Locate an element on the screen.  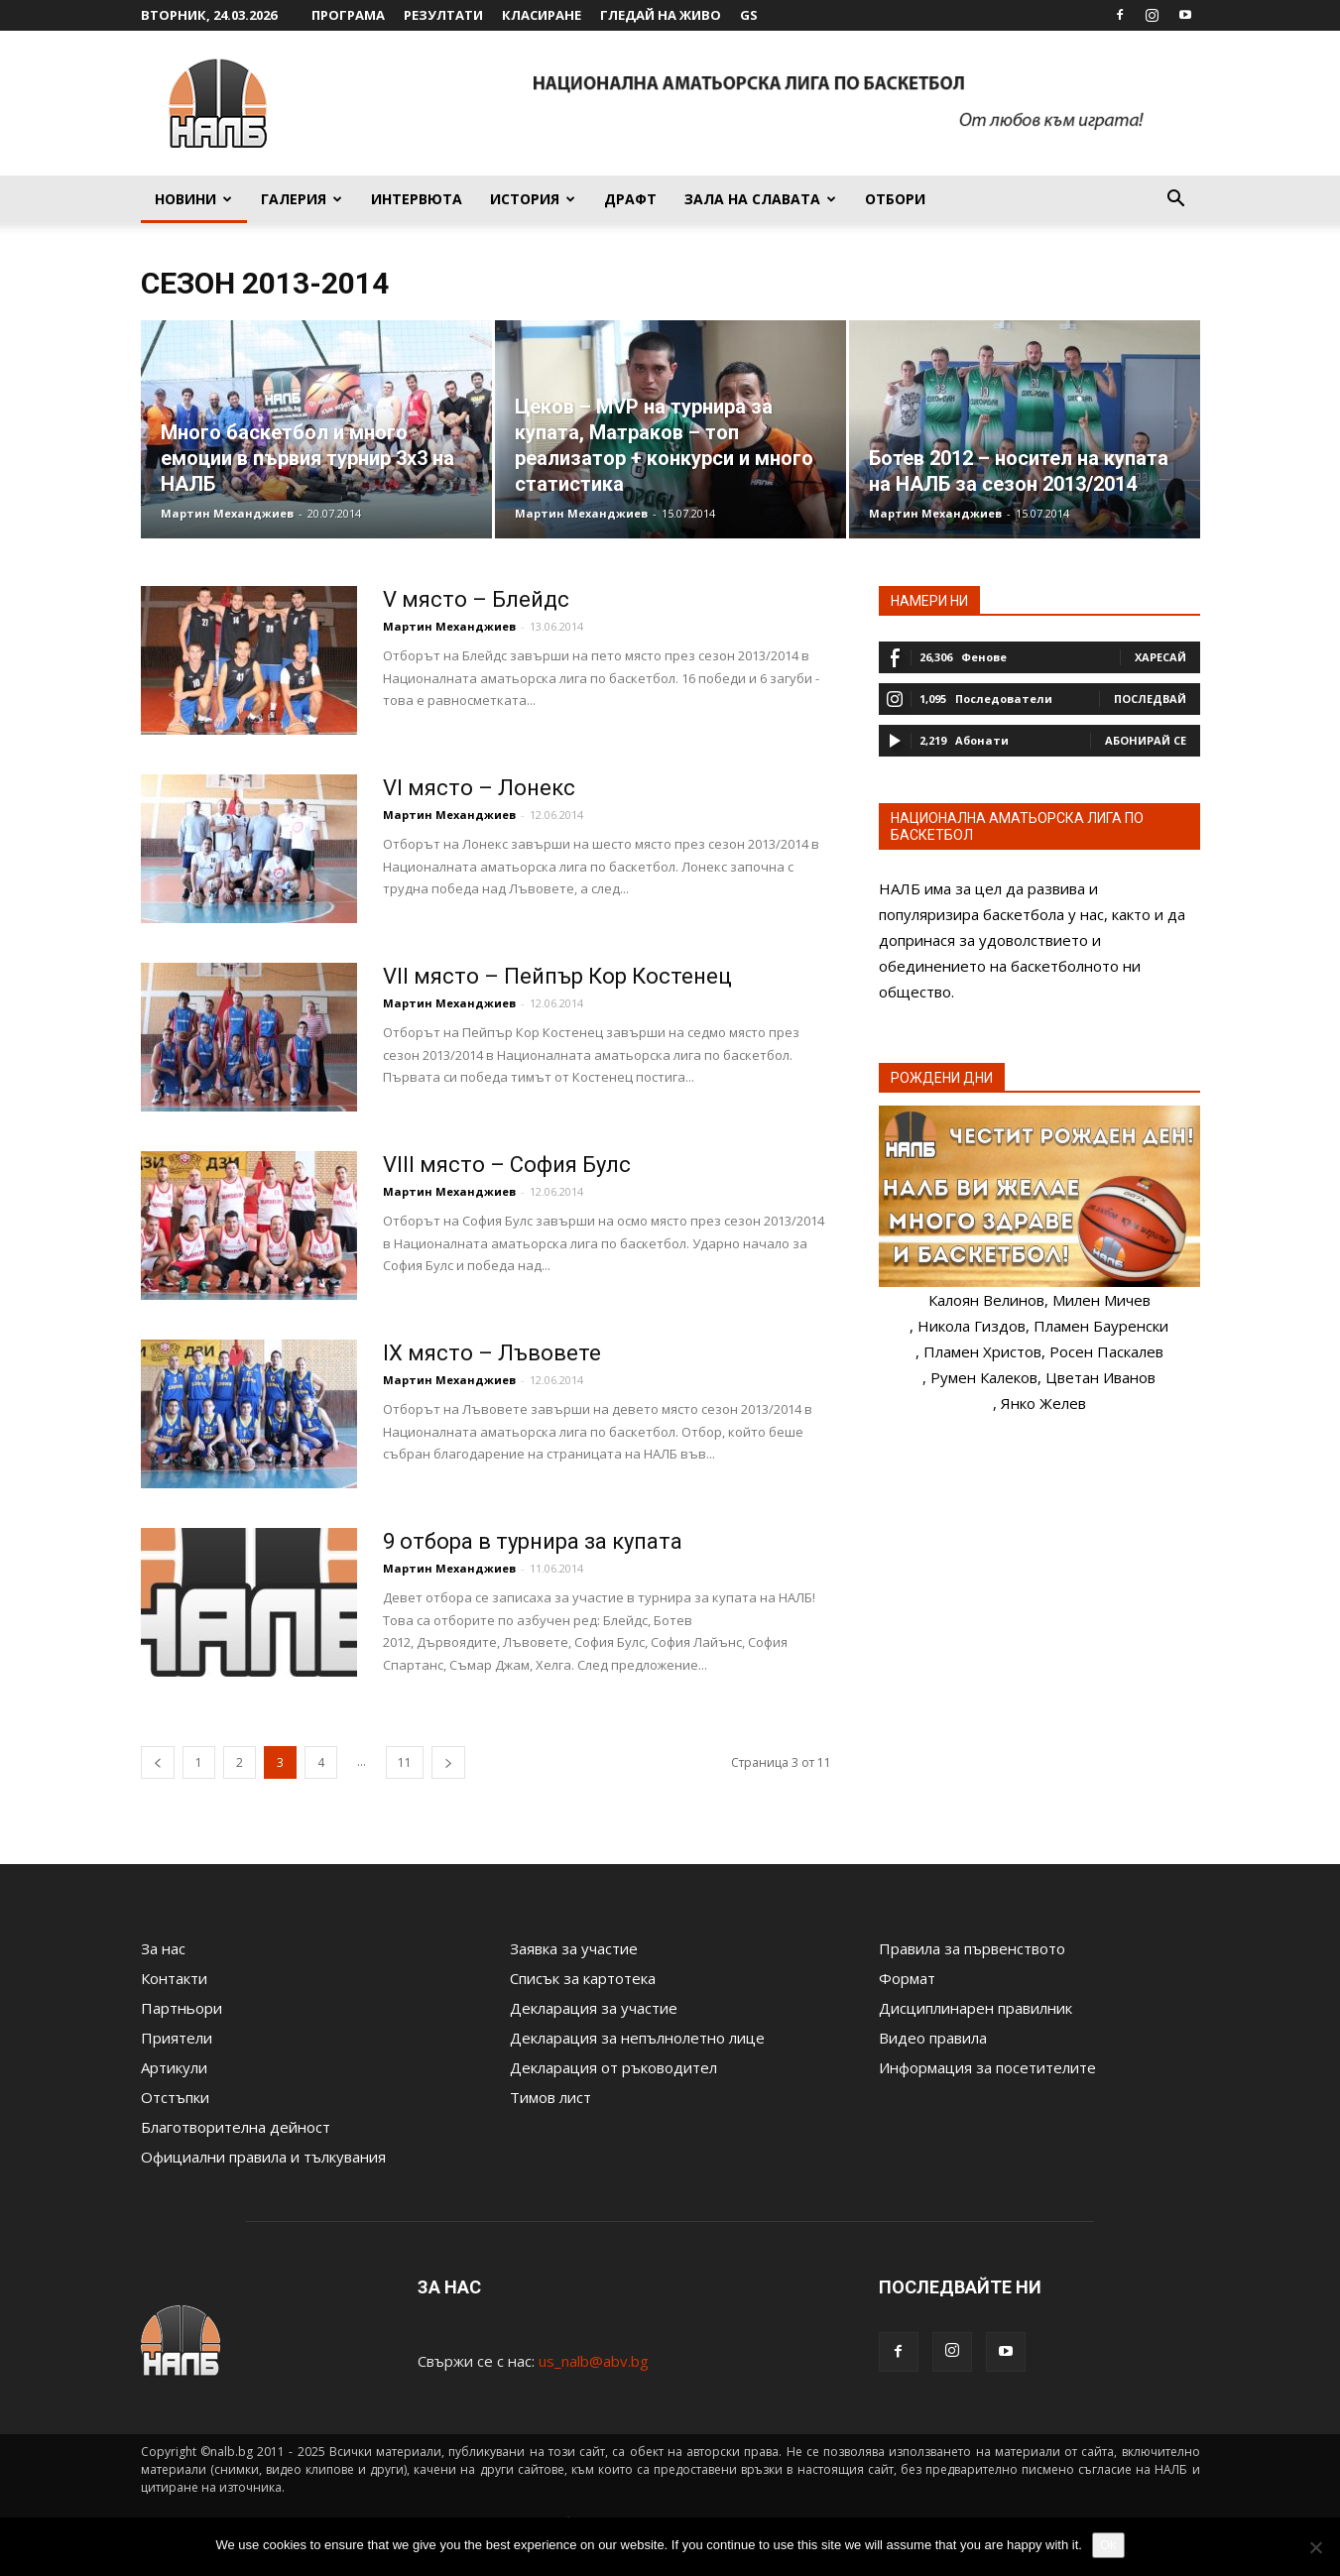
9 отбора в турнира за купата is located at coordinates (532, 1541).